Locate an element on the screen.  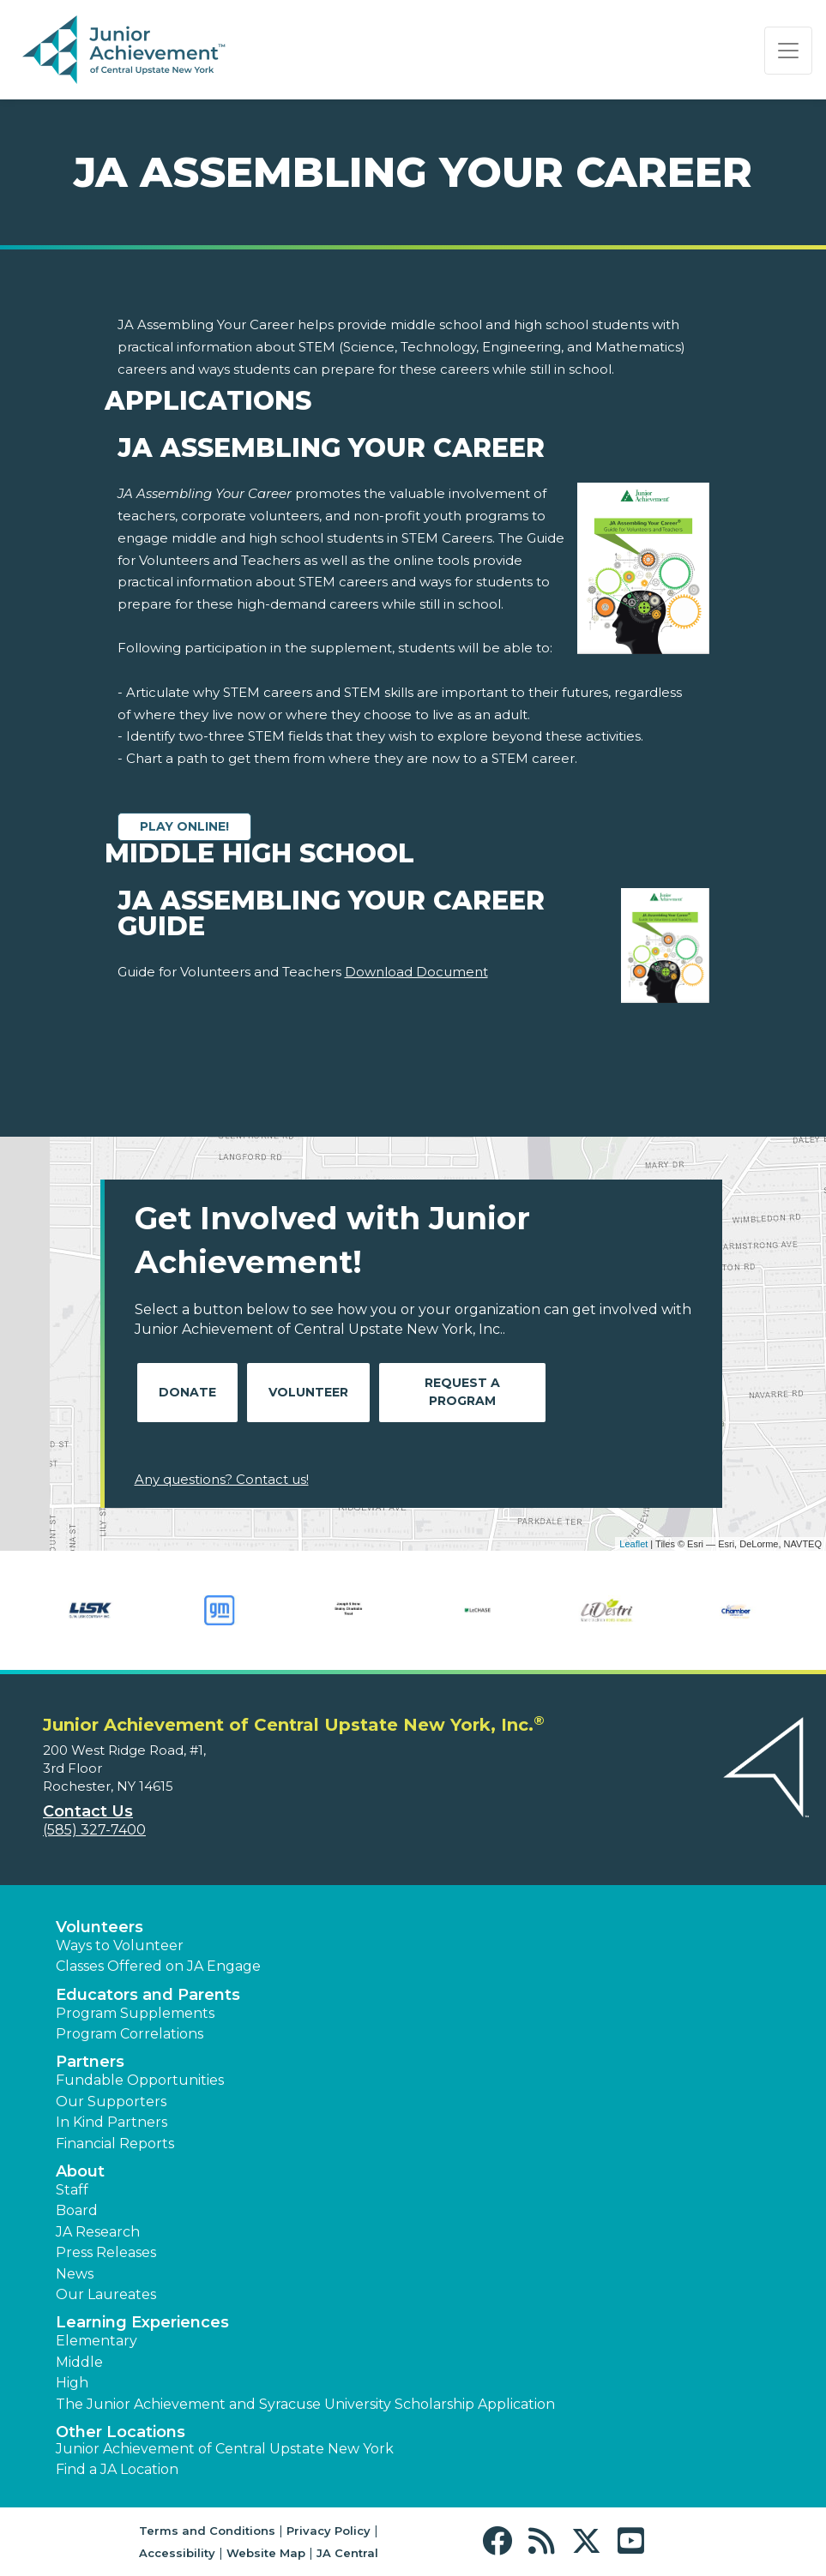
Any questions? Contact us! is located at coordinates (222, 1479).